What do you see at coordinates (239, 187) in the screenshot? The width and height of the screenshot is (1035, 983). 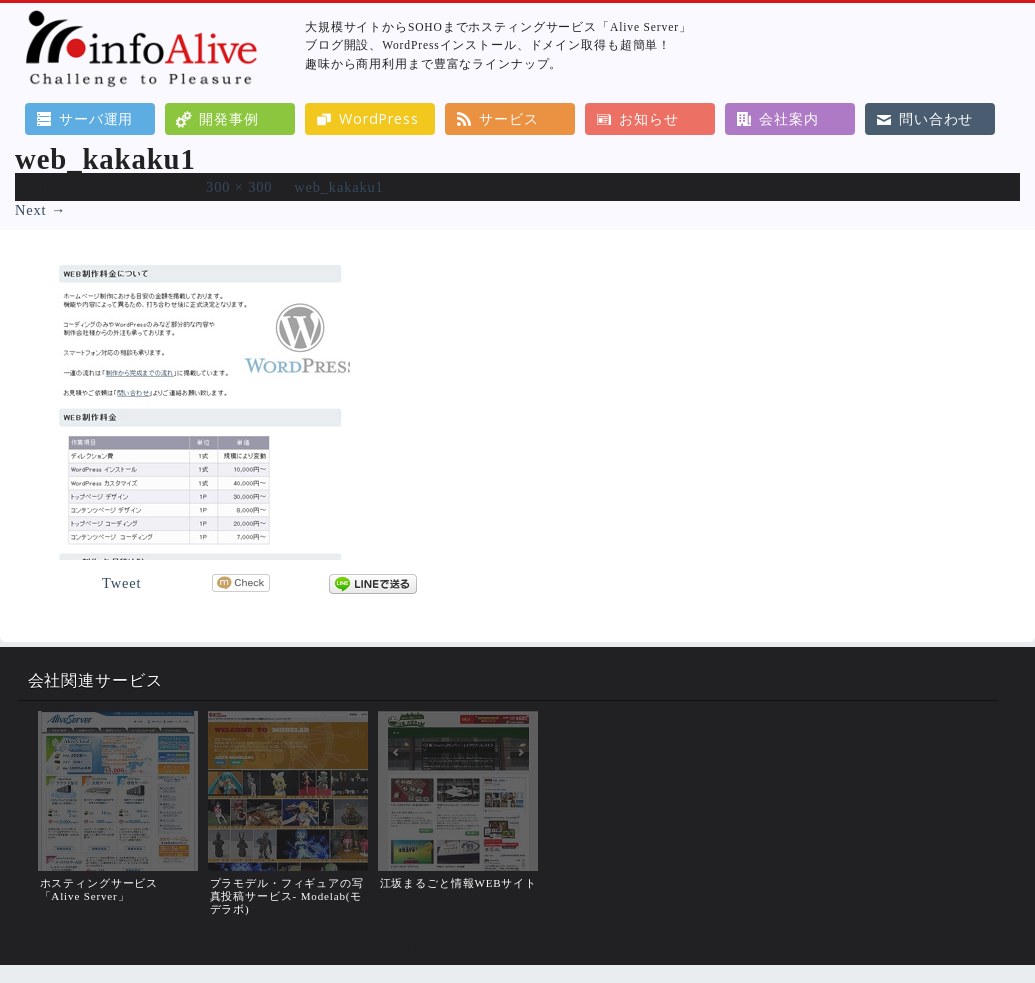 I see `300 × 300` at bounding box center [239, 187].